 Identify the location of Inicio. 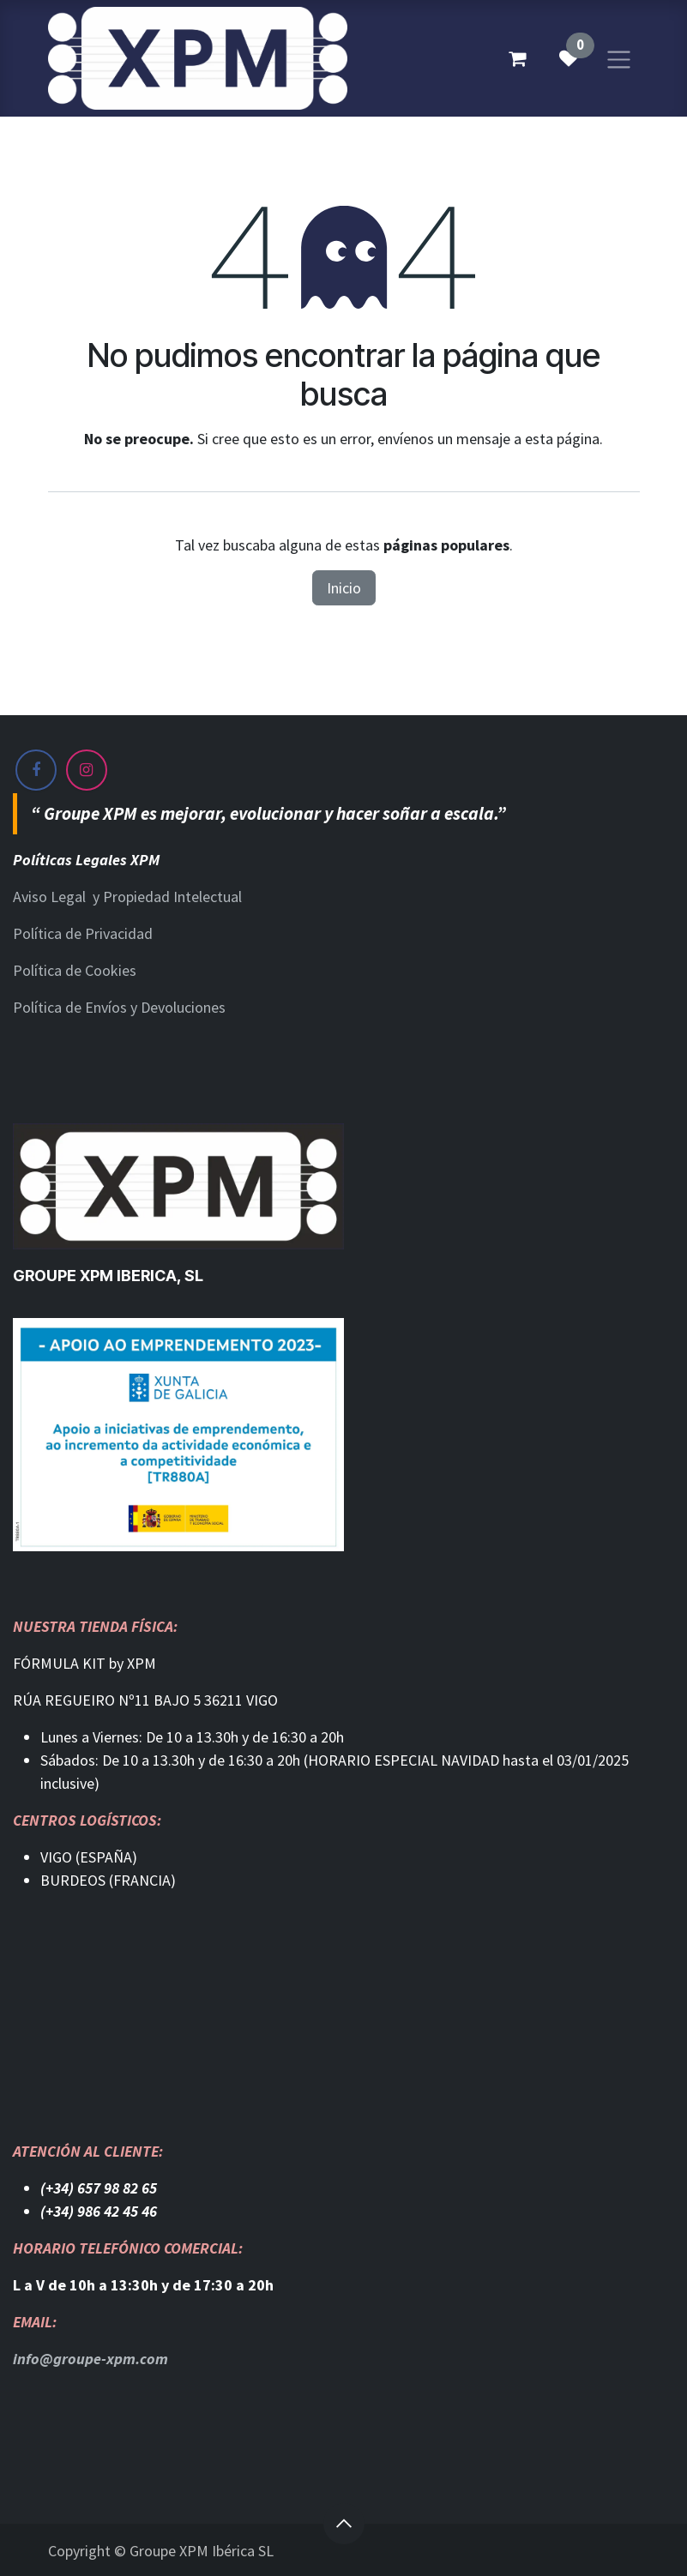
(344, 588).